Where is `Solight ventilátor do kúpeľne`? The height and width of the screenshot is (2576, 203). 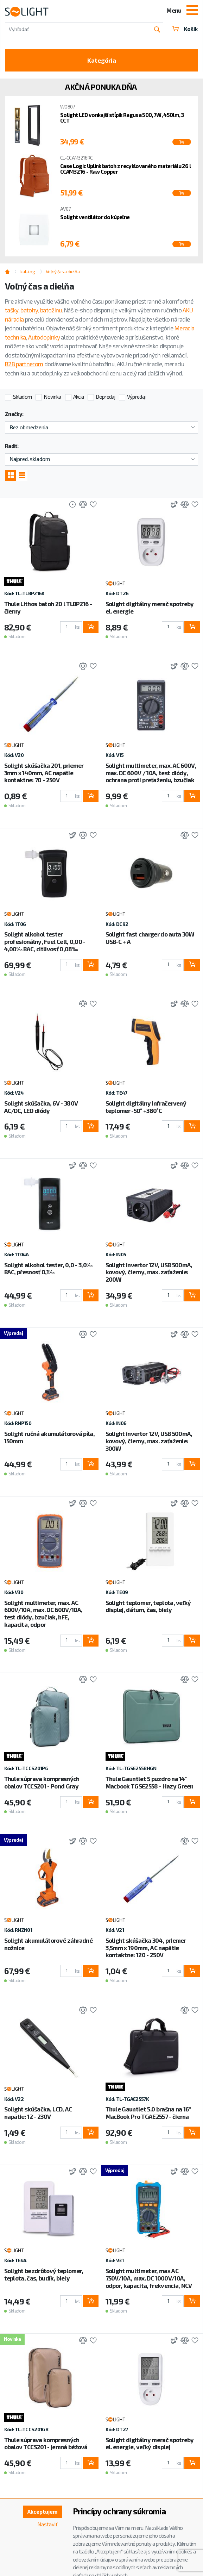
Solight ventilátor do kúpeľne is located at coordinates (94, 217).